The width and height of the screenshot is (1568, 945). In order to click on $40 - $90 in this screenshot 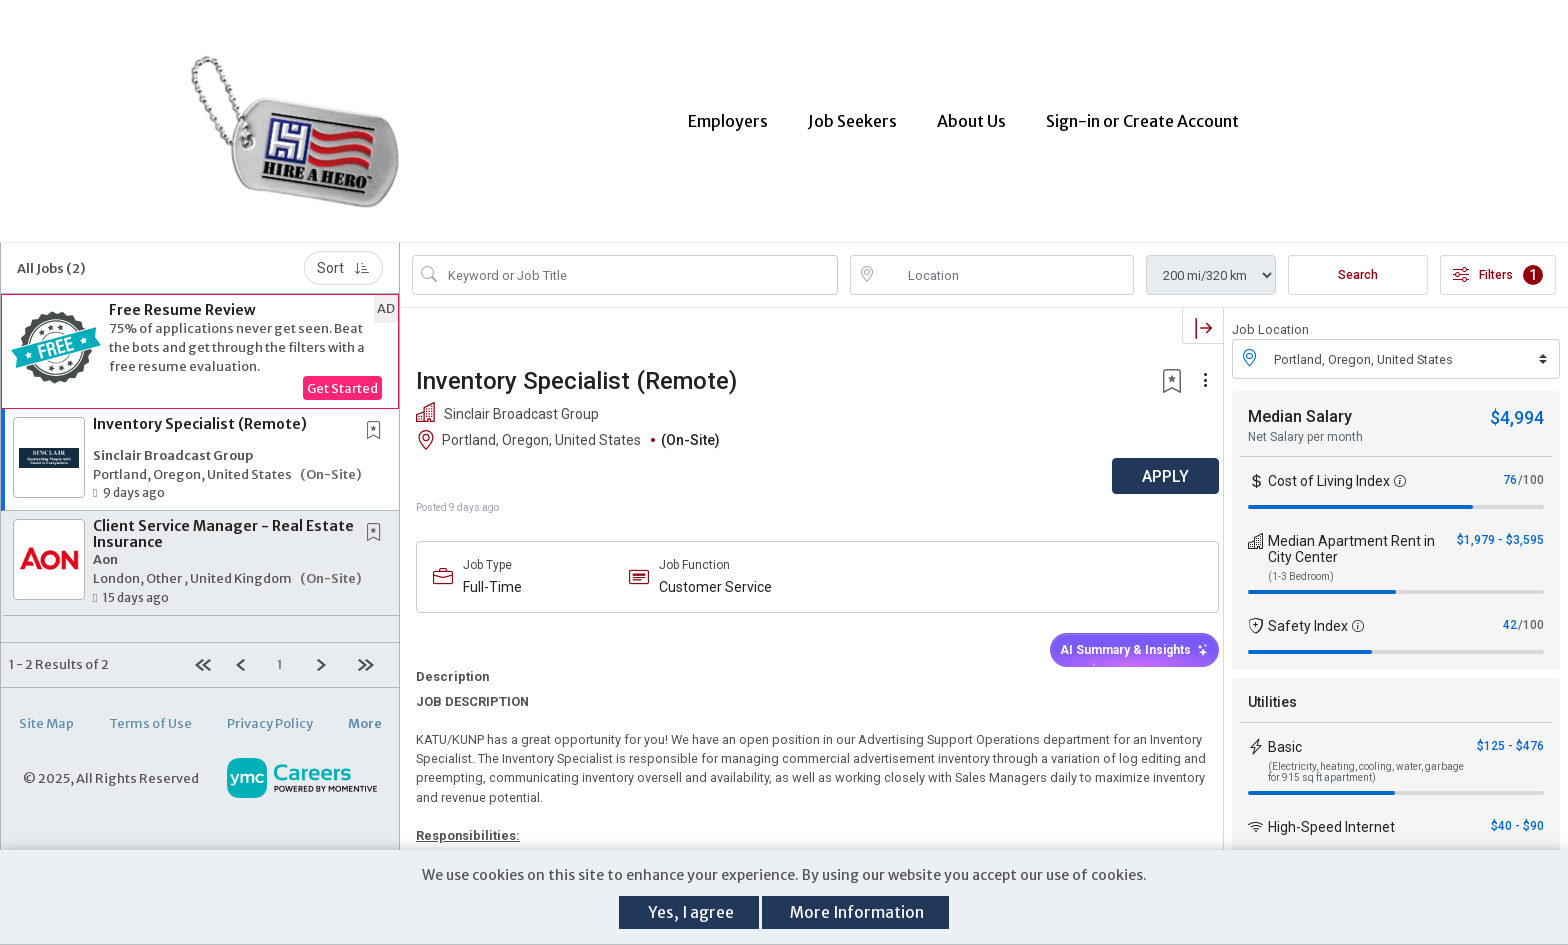, I will do `click(1517, 814)`.